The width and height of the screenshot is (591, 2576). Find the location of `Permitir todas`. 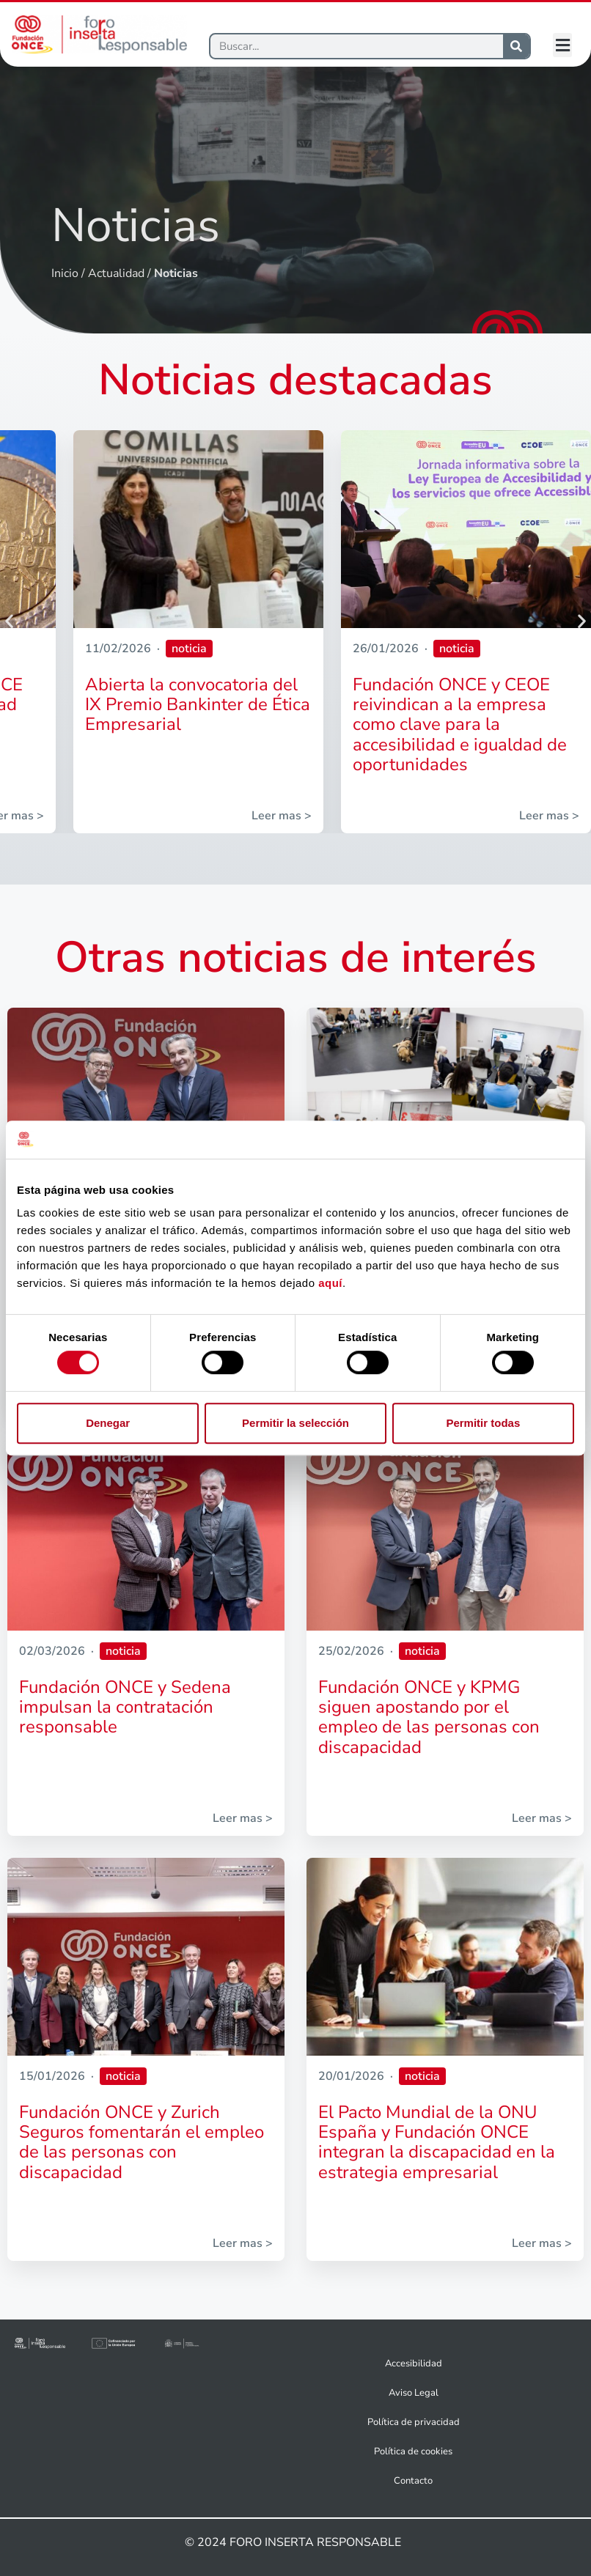

Permitir todas is located at coordinates (483, 1423).